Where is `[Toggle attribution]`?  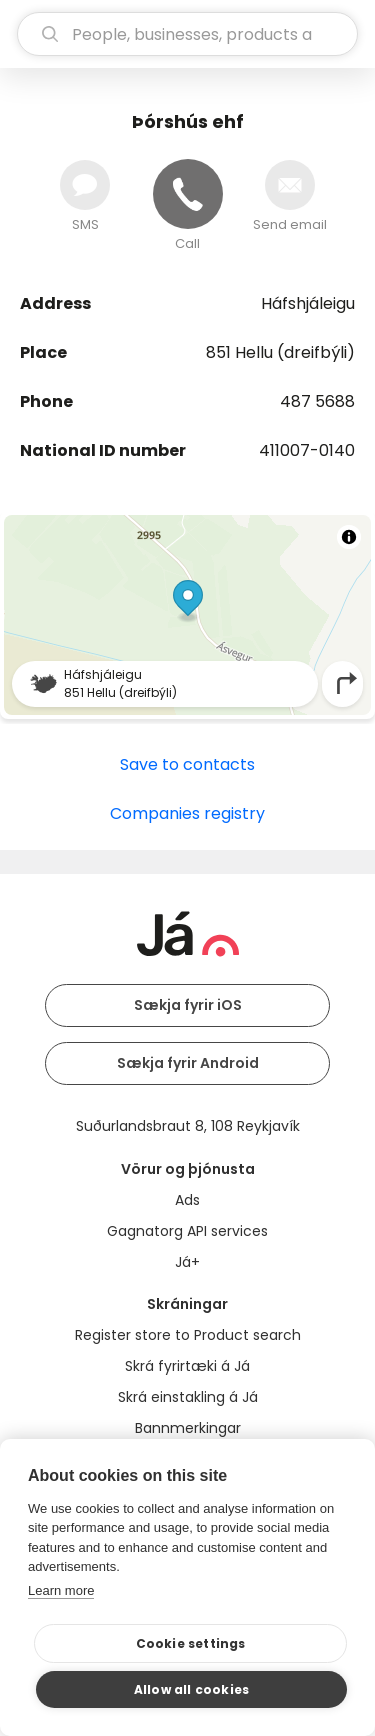
[Toggle attribution] is located at coordinates (349, 537).